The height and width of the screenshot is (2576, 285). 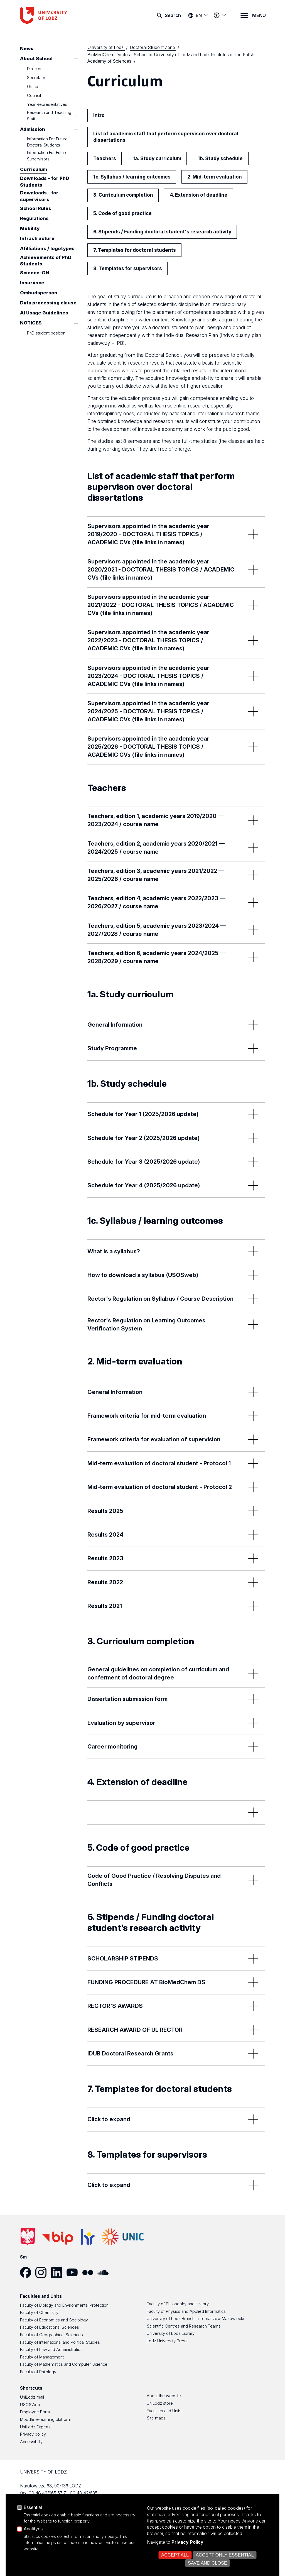 What do you see at coordinates (132, 177) in the screenshot?
I see `1c. Syllabus / learning outcomes` at bounding box center [132, 177].